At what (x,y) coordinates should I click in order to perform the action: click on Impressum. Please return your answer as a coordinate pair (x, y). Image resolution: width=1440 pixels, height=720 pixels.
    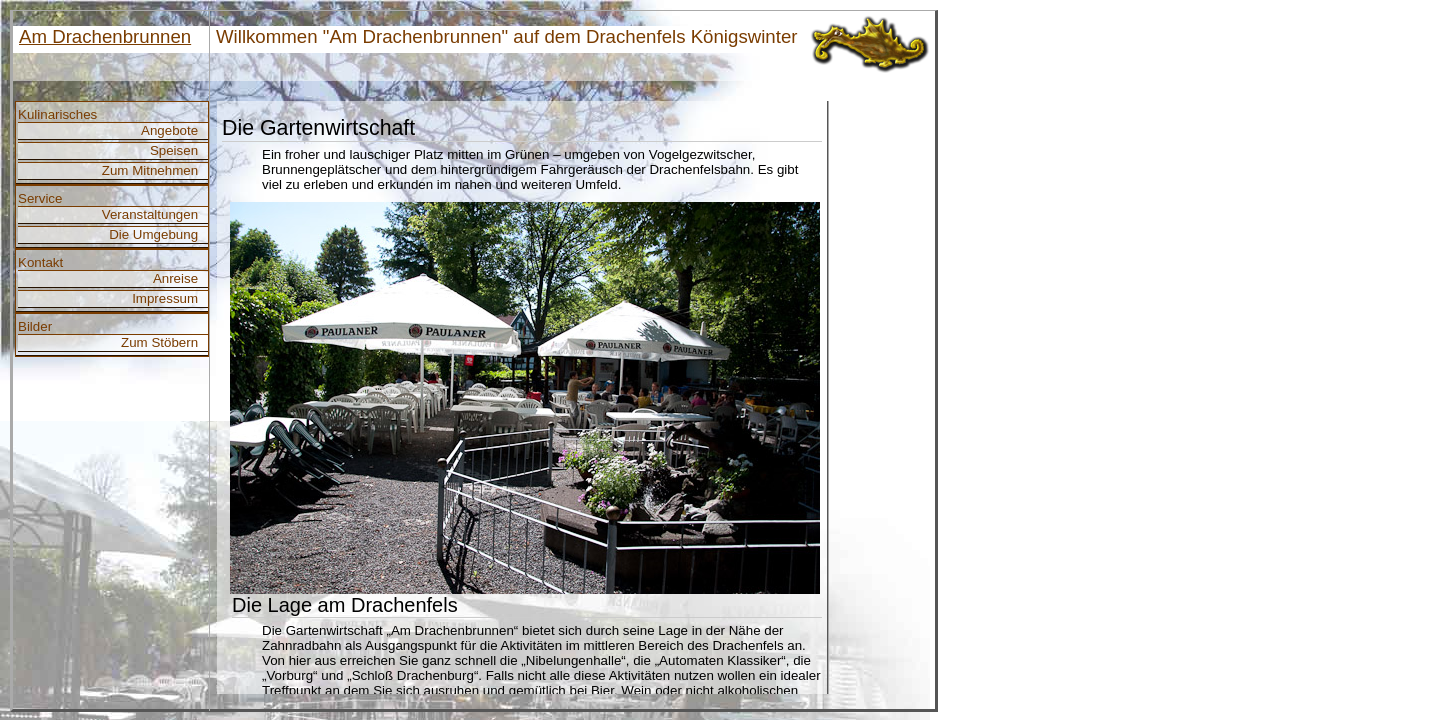
    Looking at the image, I should click on (165, 298).